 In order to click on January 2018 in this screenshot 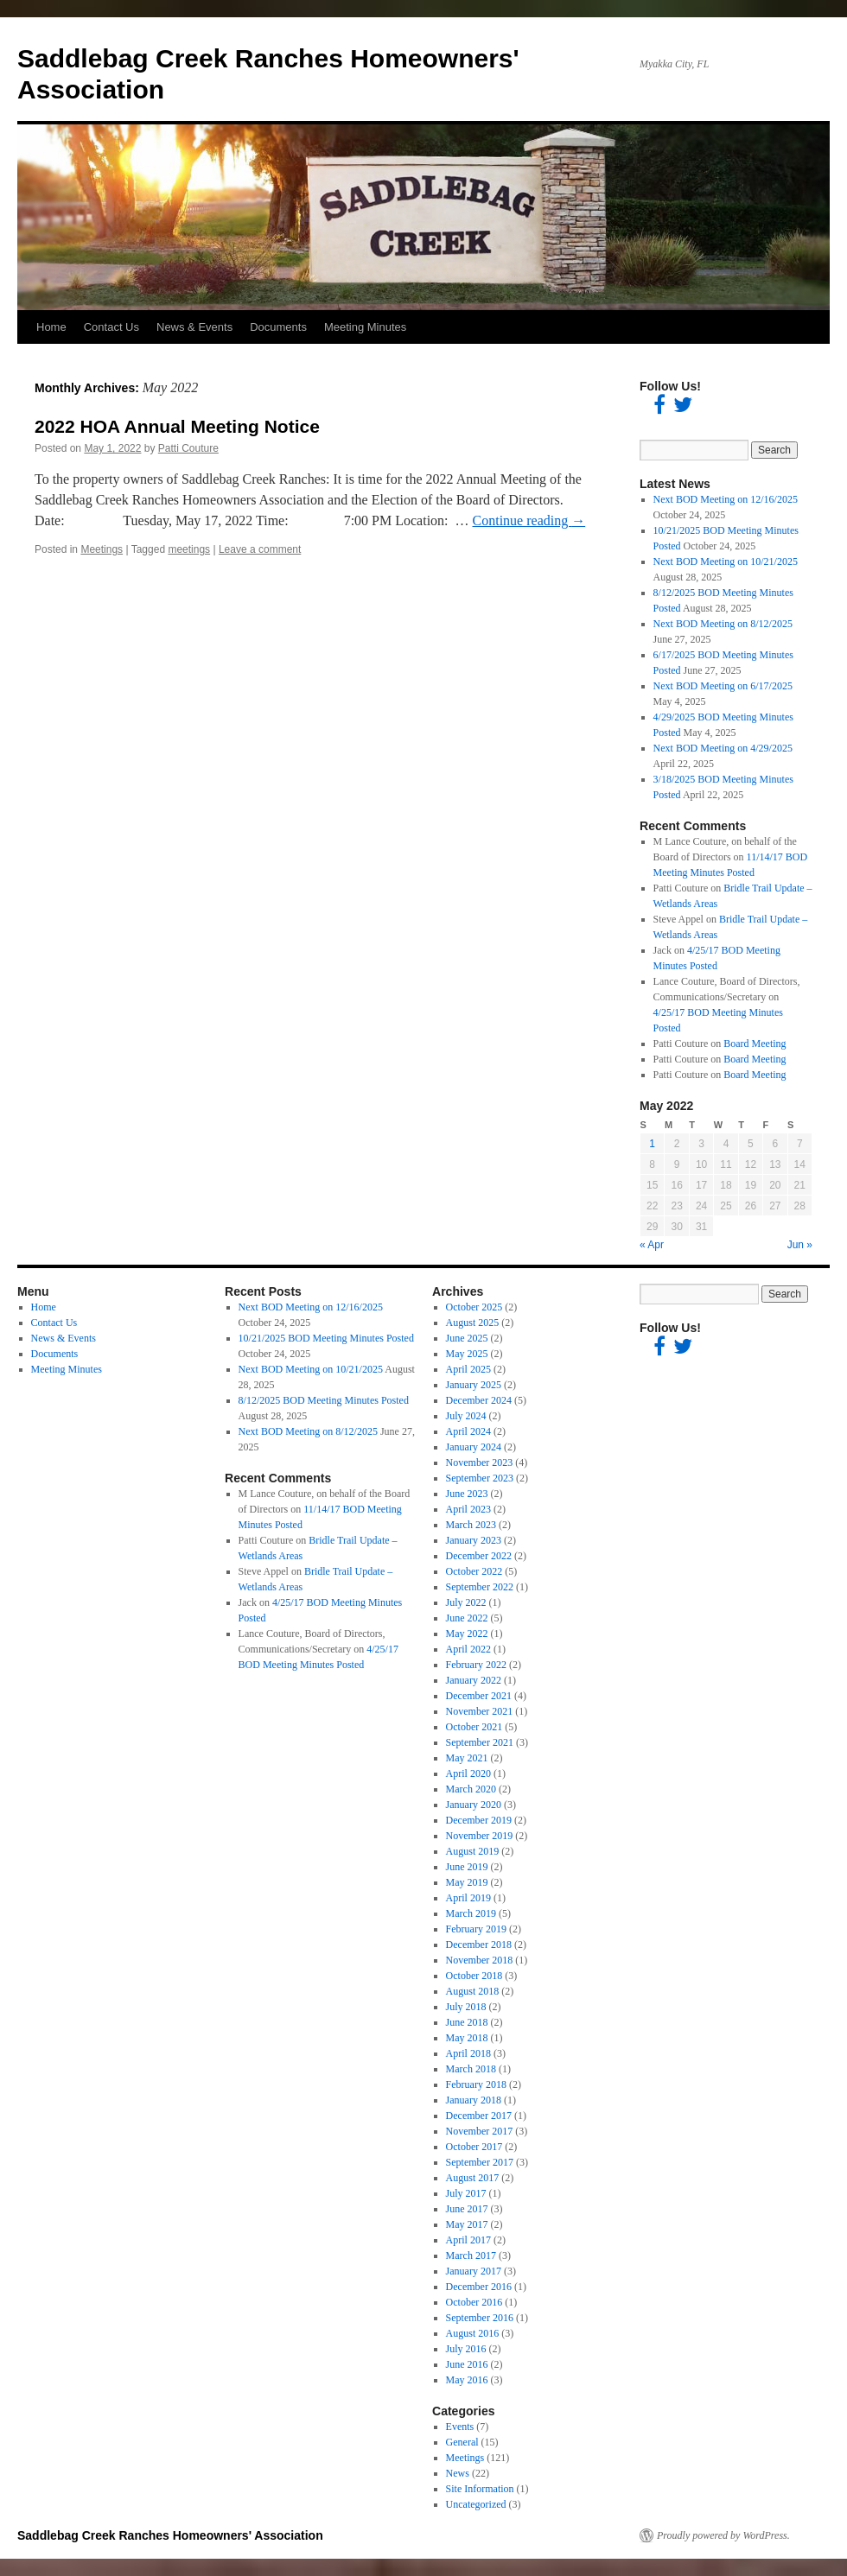, I will do `click(473, 2100)`.